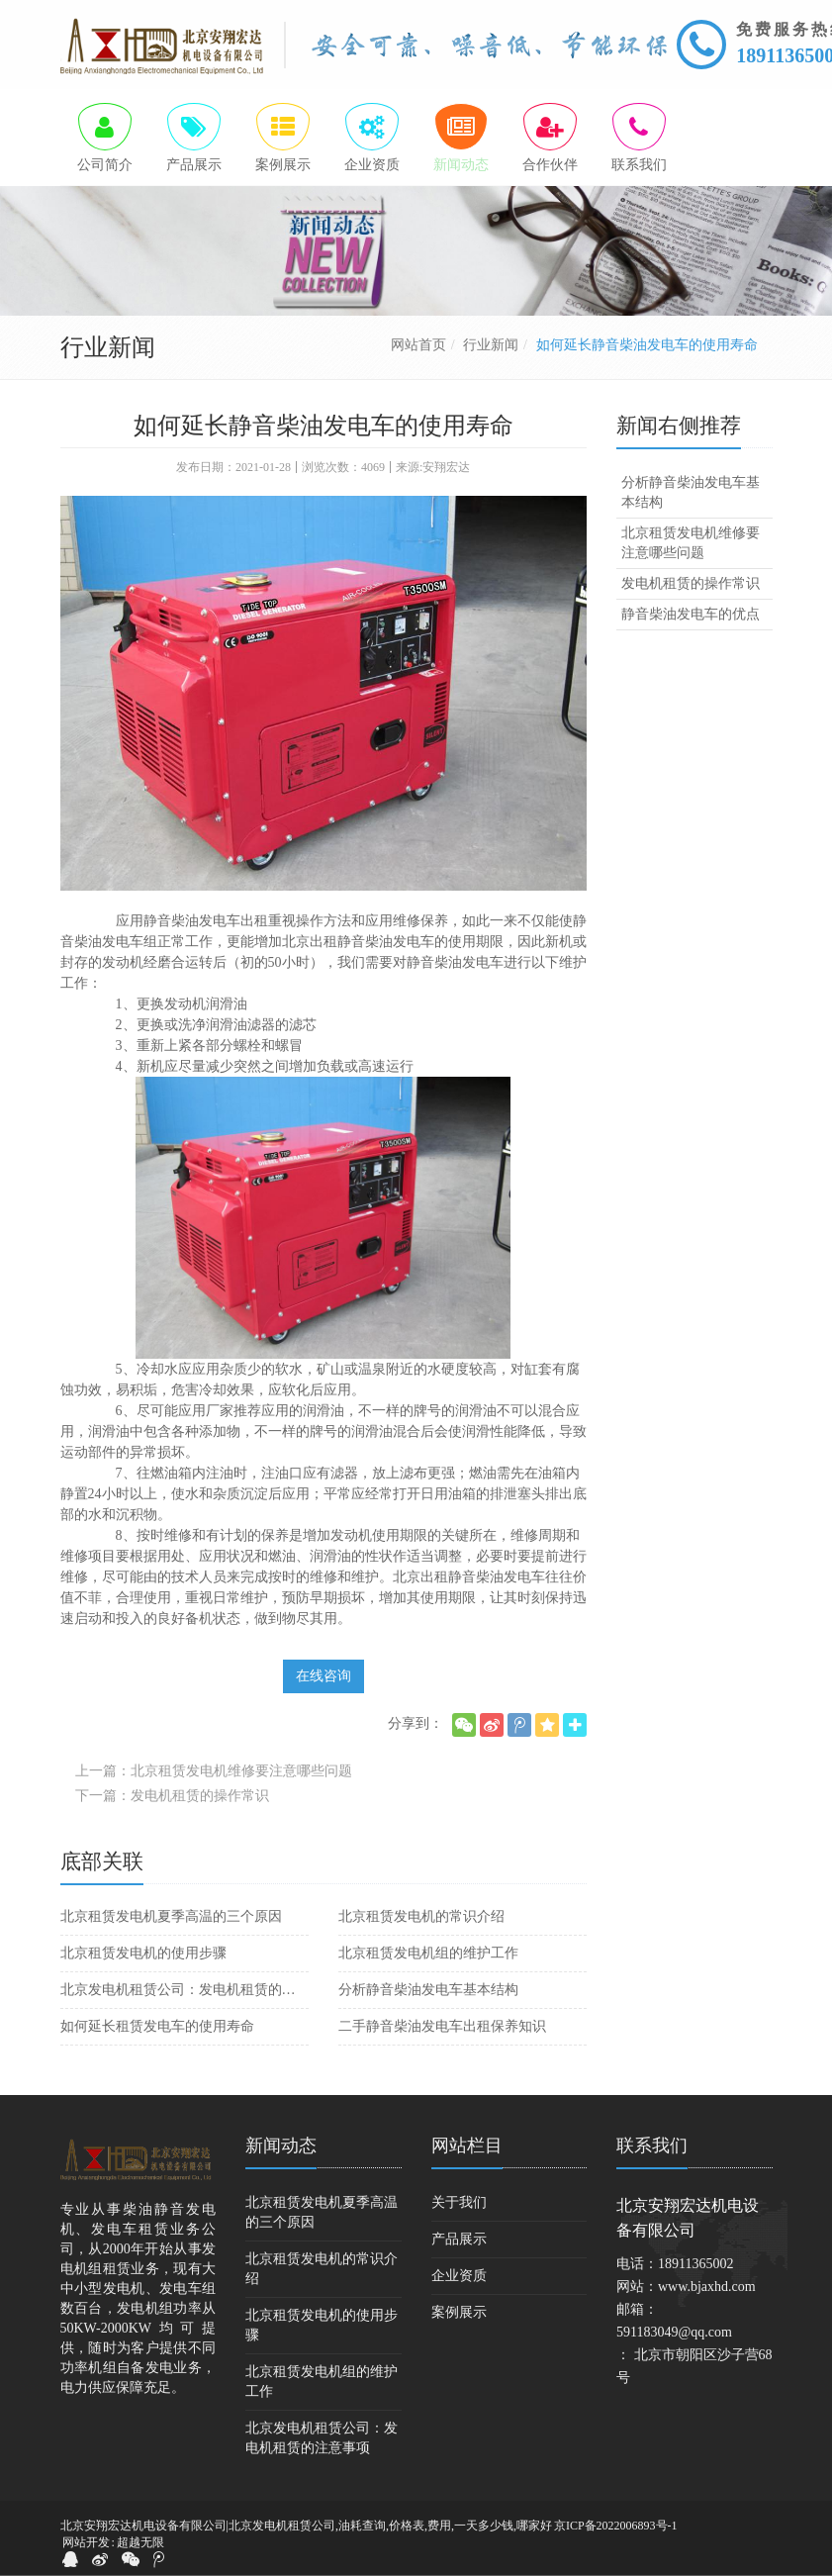  What do you see at coordinates (459, 2313) in the screenshot?
I see `案例展示` at bounding box center [459, 2313].